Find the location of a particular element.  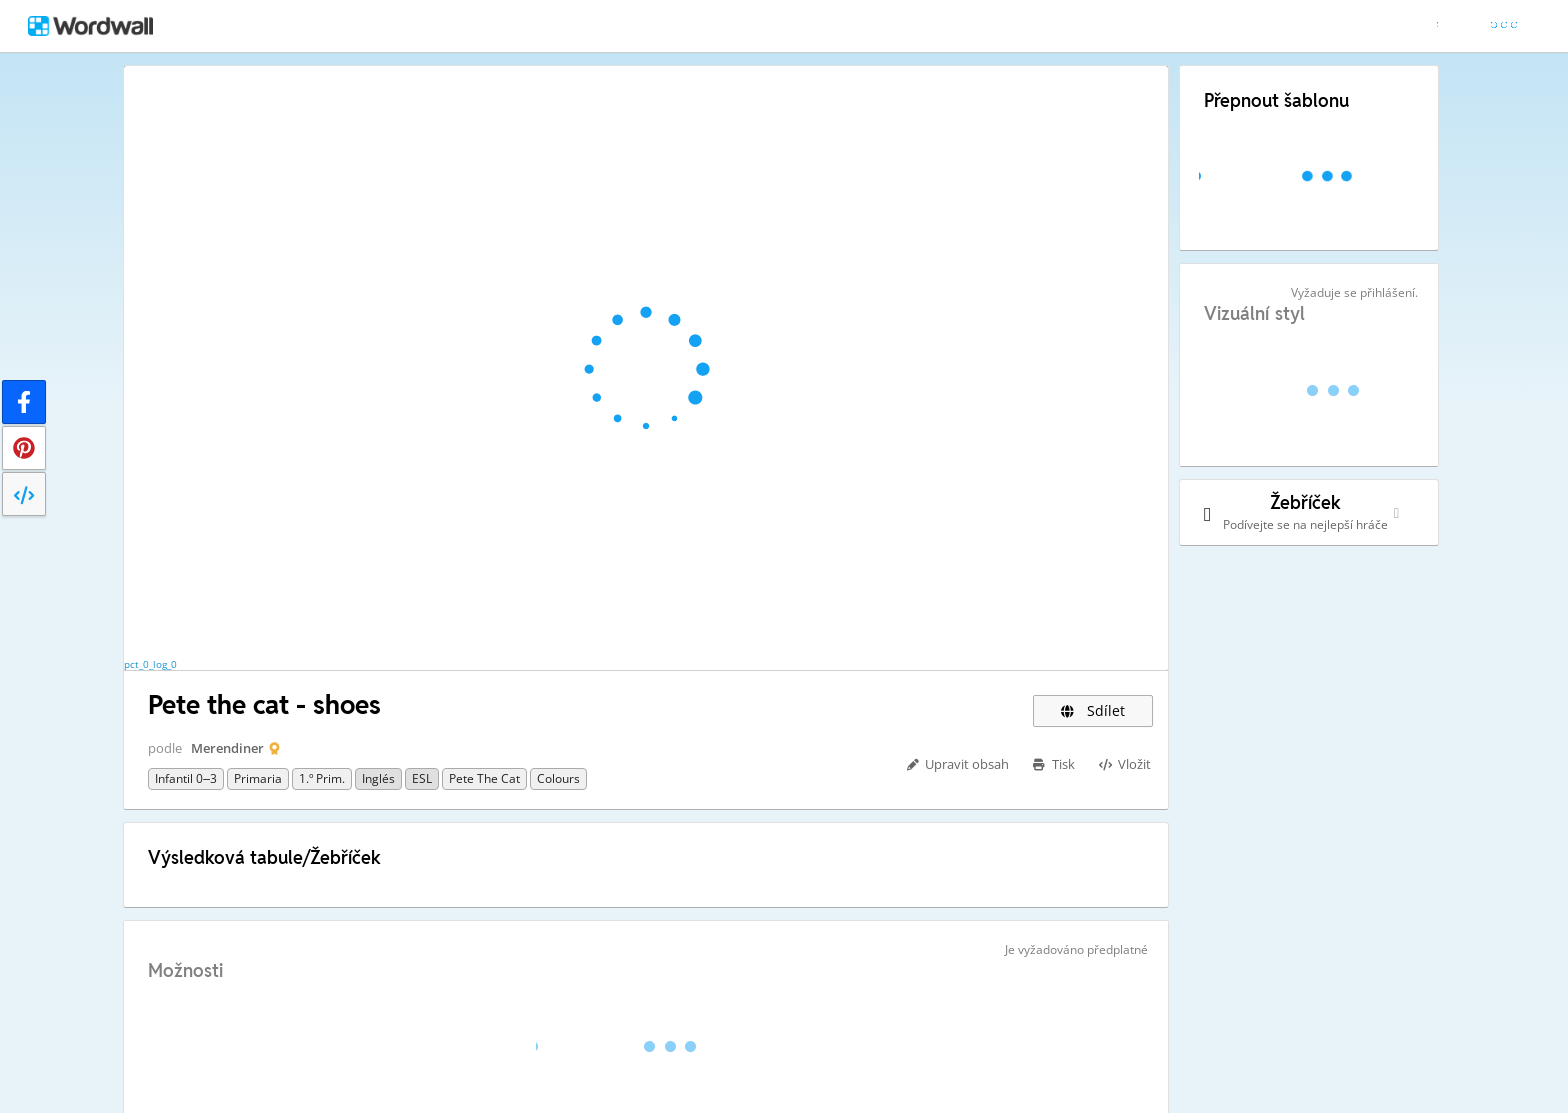

Infantil 0–3 is located at coordinates (186, 778).